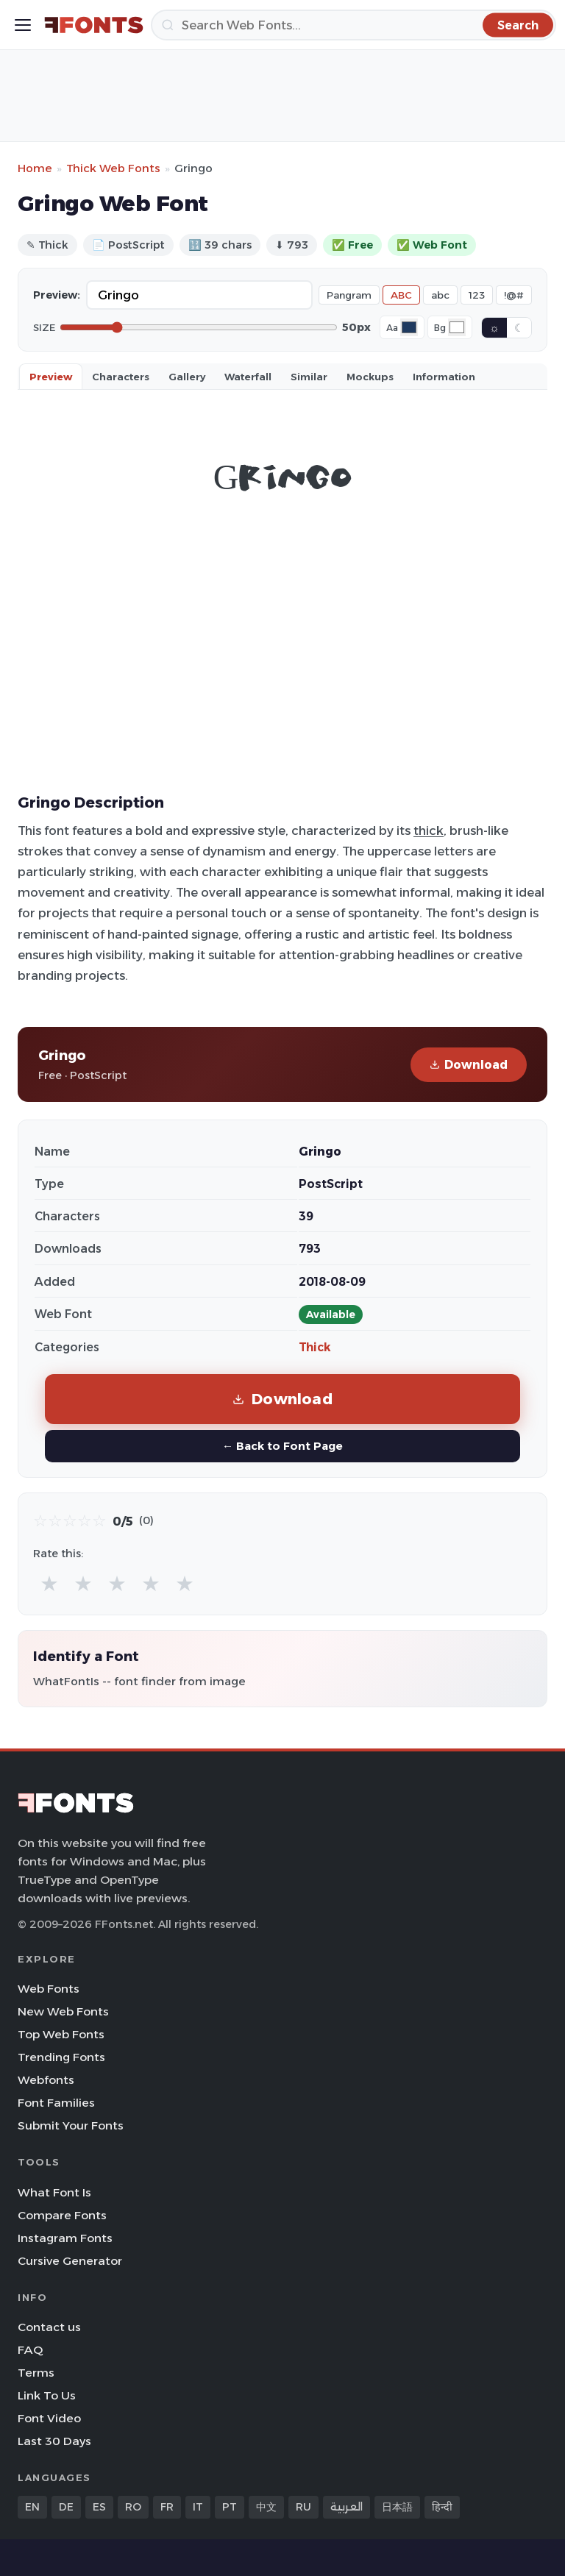  I want to click on Waterfall, so click(247, 377).